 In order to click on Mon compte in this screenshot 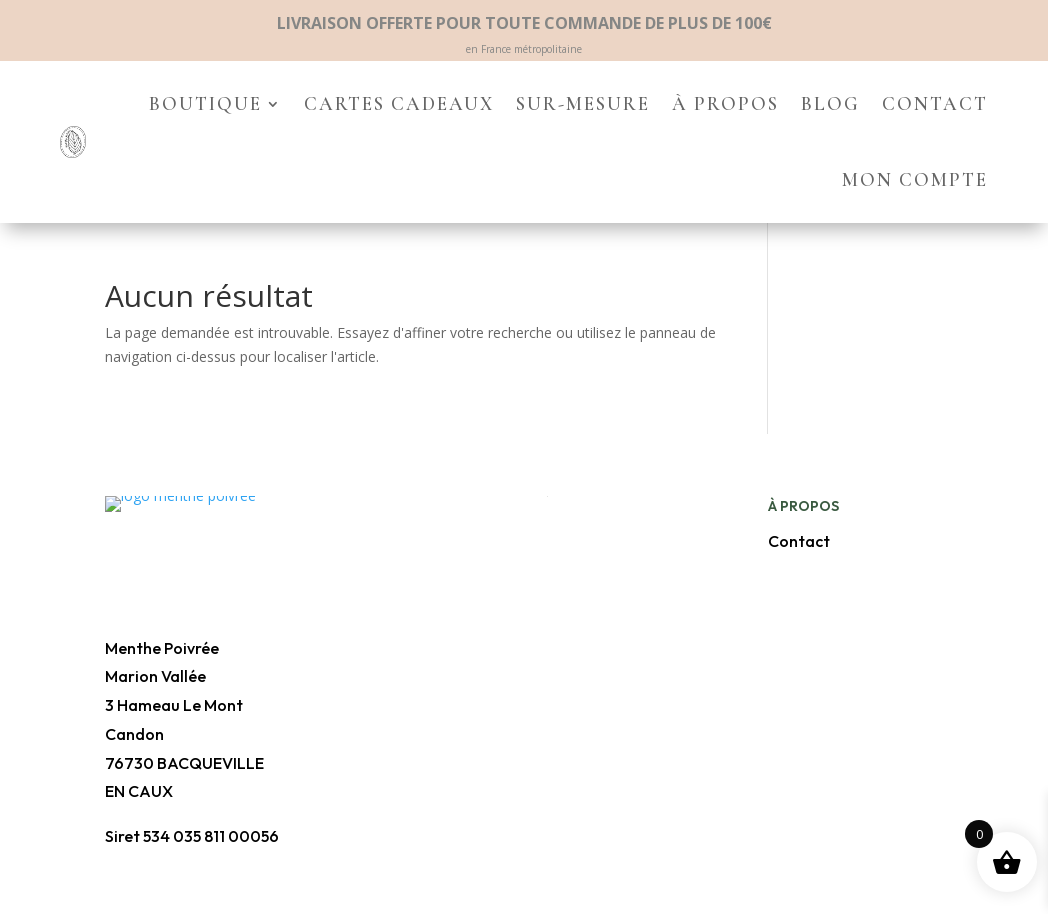, I will do `click(915, 179)`.